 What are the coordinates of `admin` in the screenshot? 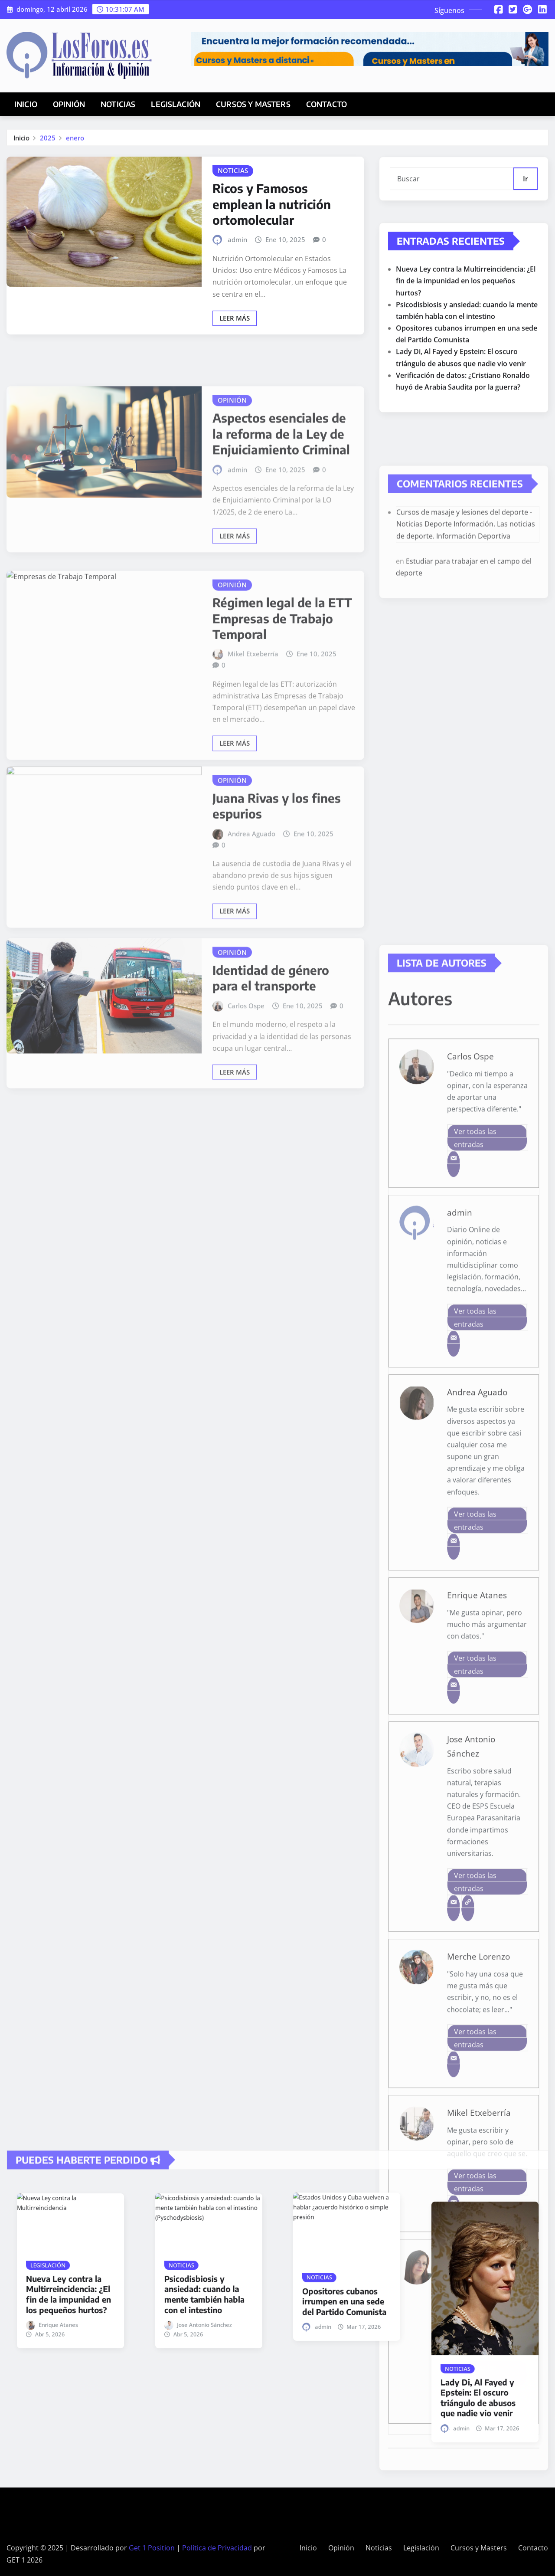 It's located at (237, 288).